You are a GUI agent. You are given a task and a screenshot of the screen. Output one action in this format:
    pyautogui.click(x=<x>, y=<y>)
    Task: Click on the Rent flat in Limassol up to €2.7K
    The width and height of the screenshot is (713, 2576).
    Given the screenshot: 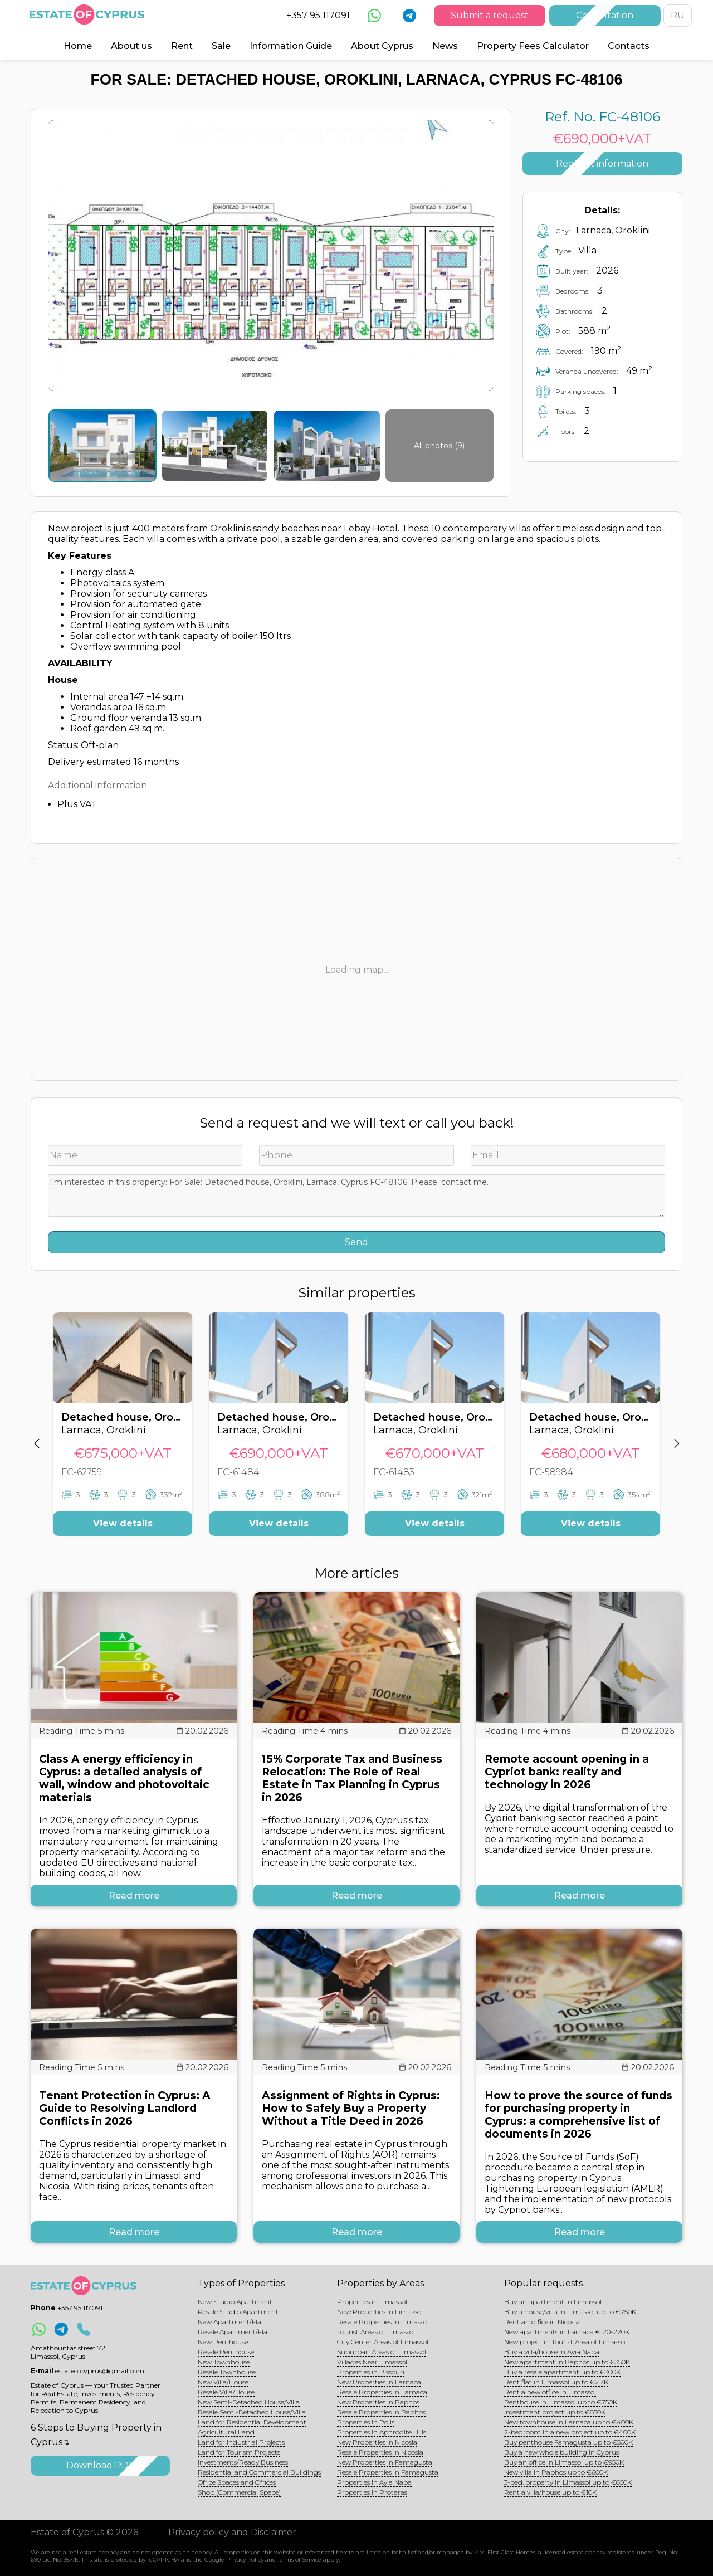 What is the action you would take?
    pyautogui.click(x=556, y=2382)
    